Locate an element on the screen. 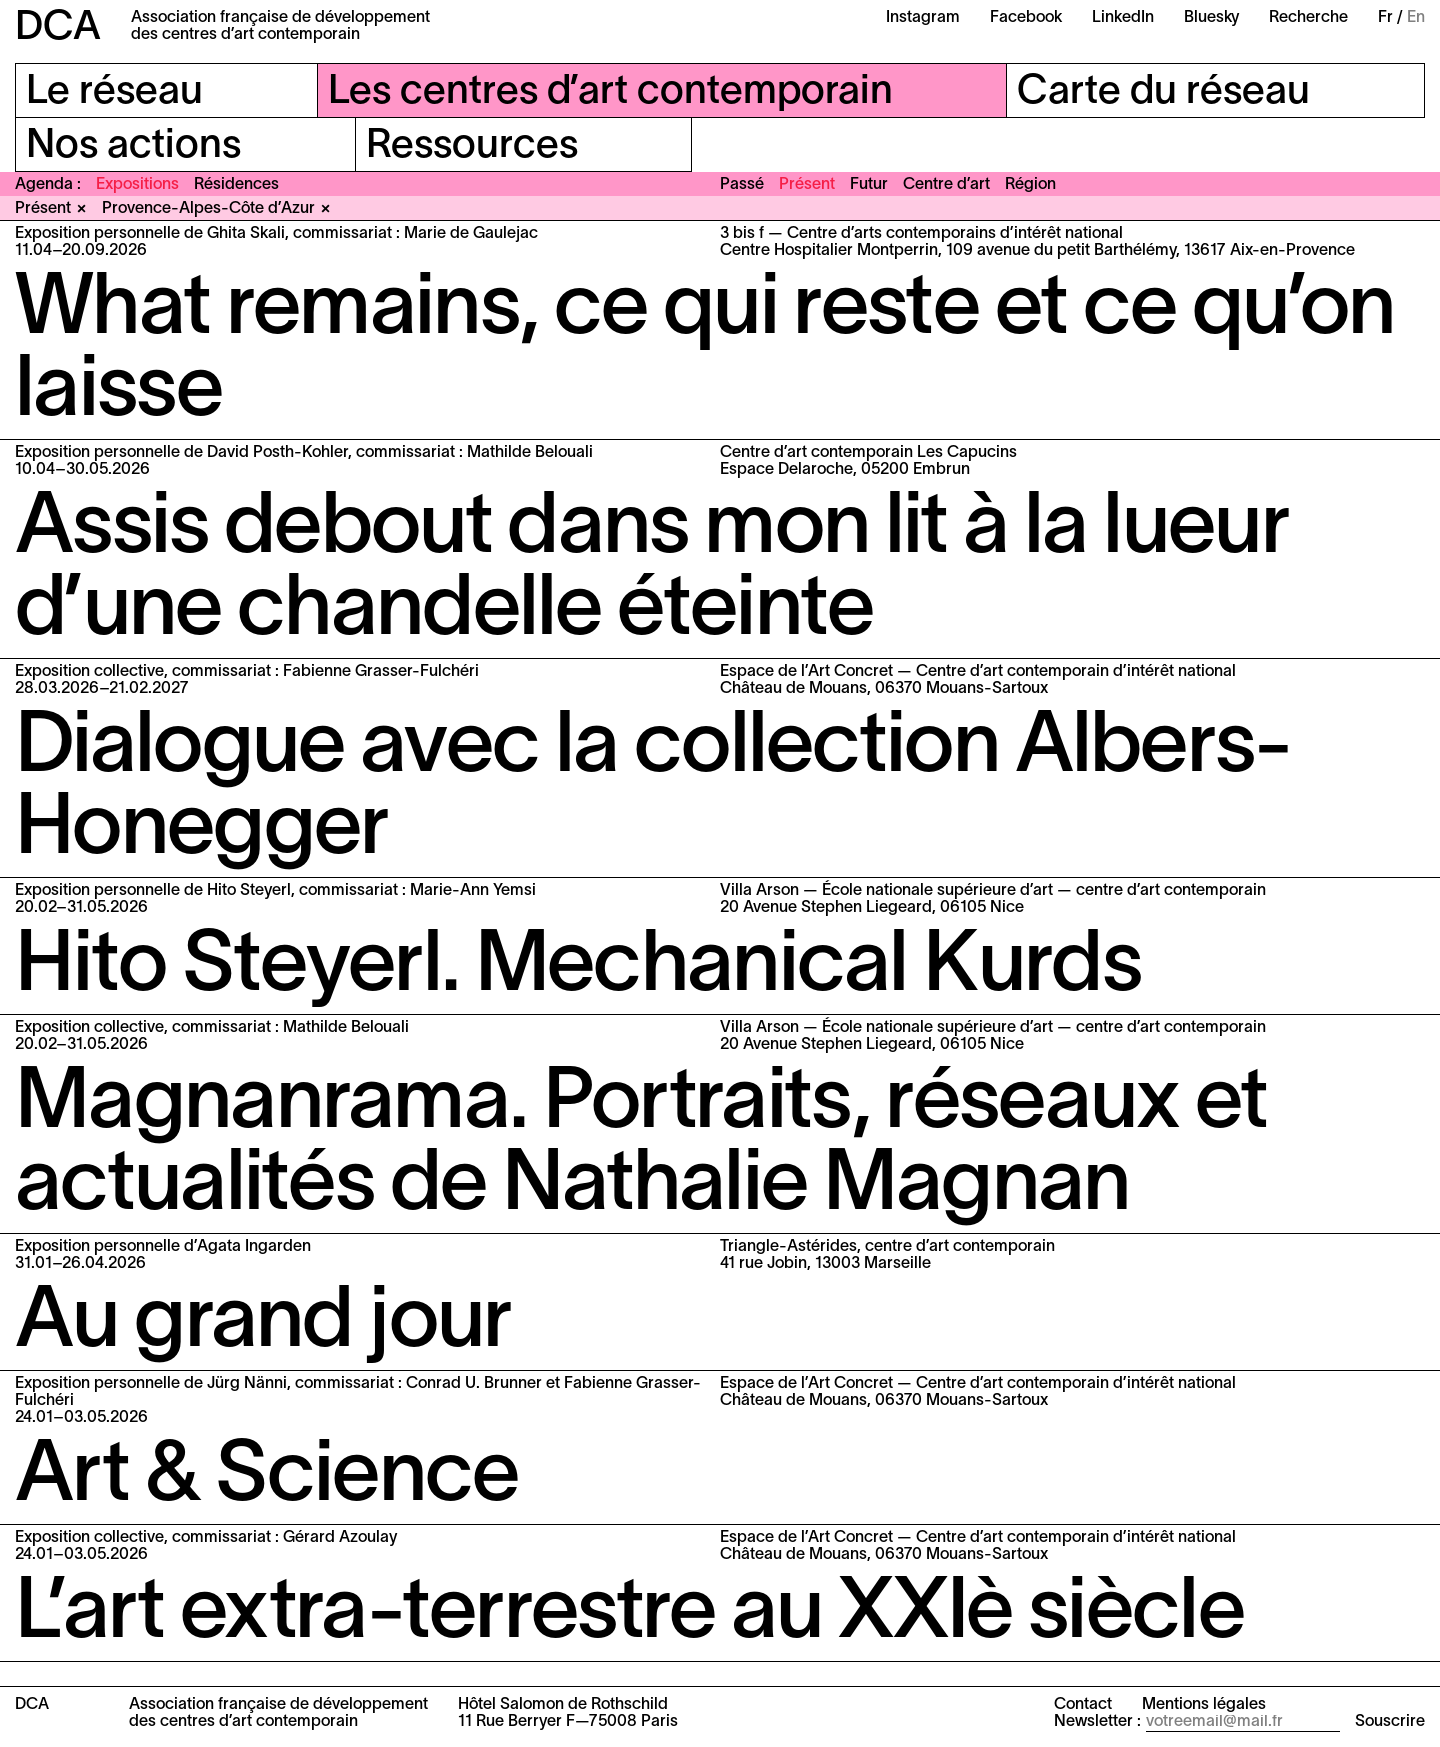  Facebook is located at coordinates (1026, 18).